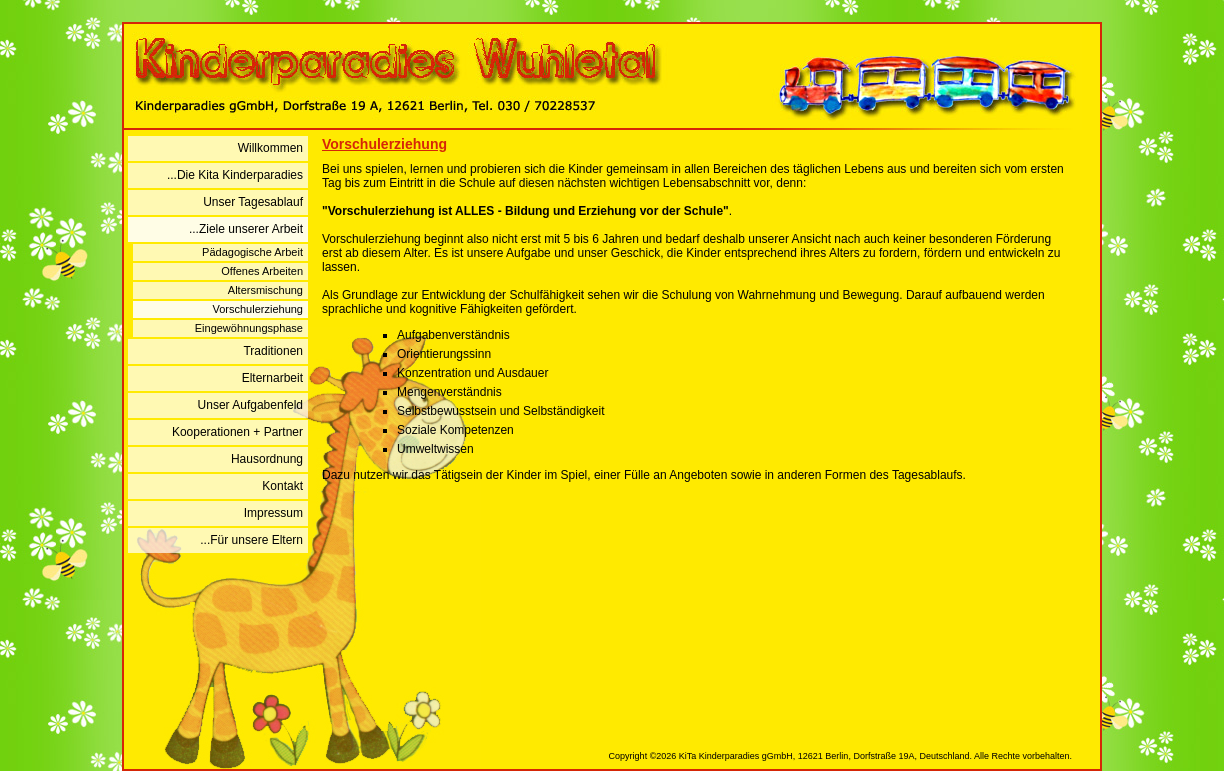 The height and width of the screenshot is (771, 1224). What do you see at coordinates (270, 148) in the screenshot?
I see `Willkommen` at bounding box center [270, 148].